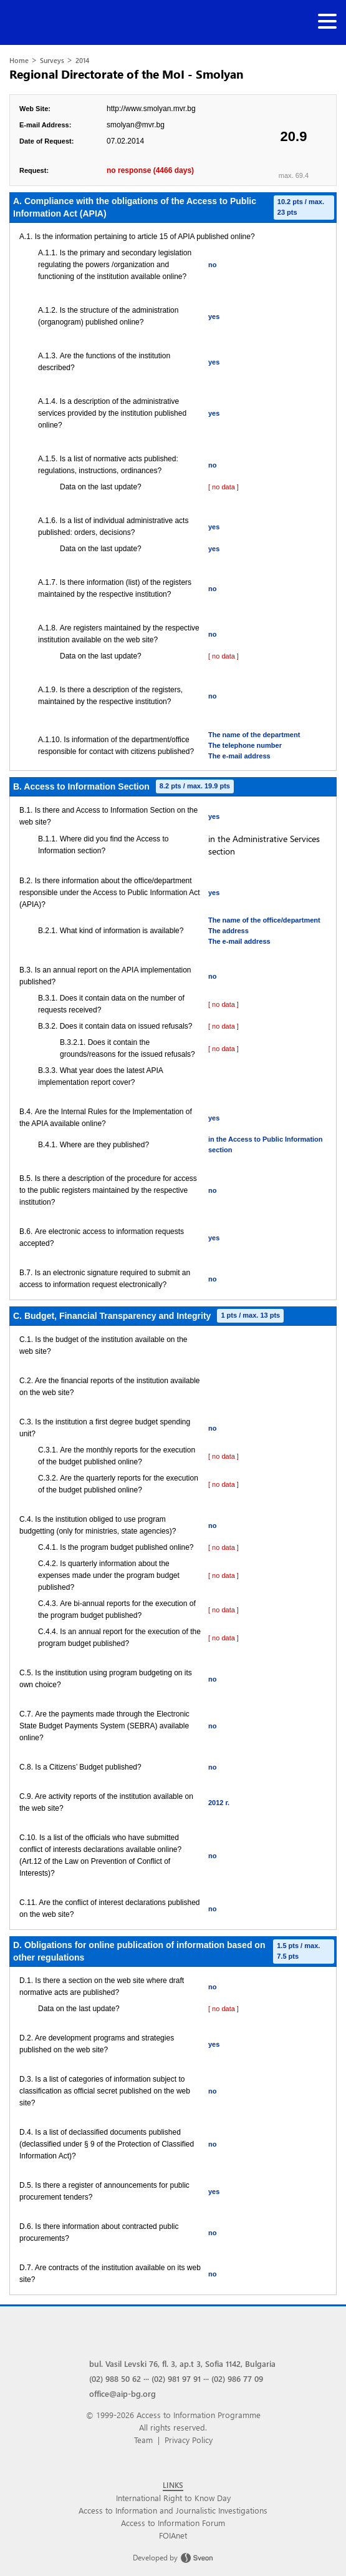 Image resolution: width=346 pixels, height=2576 pixels. I want to click on International Right to Know Day, so click(173, 2497).